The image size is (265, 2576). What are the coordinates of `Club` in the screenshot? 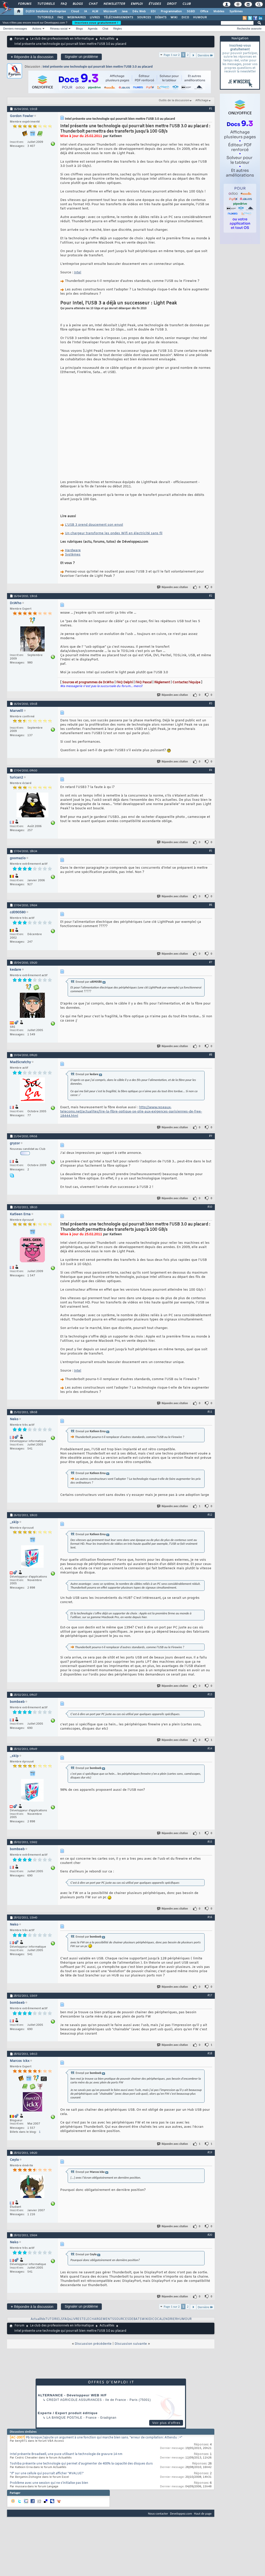 It's located at (186, 4).